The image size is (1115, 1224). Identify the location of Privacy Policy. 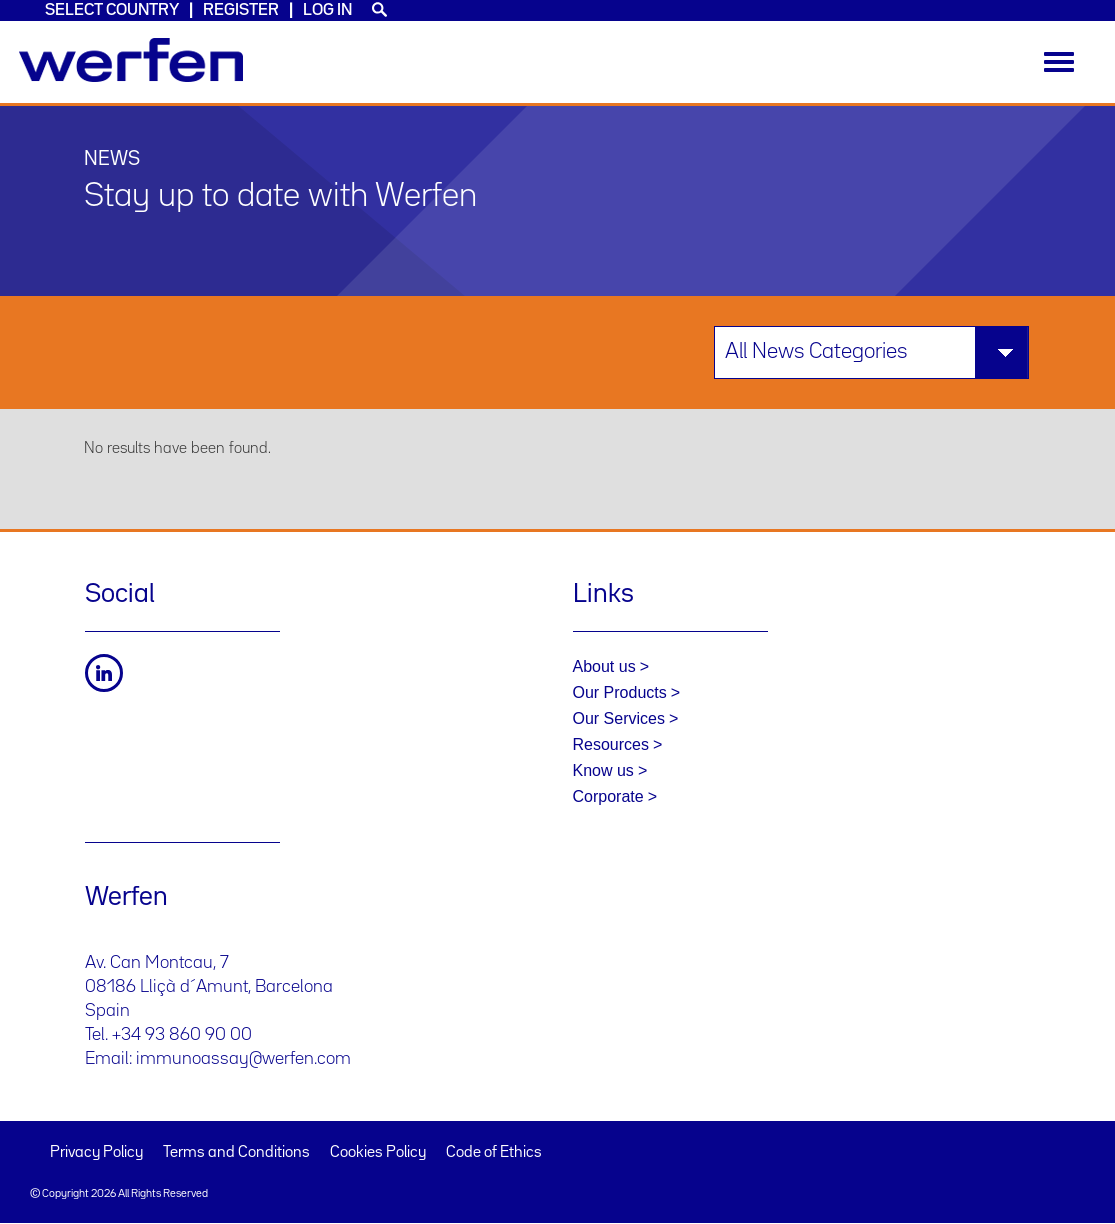
(96, 1153).